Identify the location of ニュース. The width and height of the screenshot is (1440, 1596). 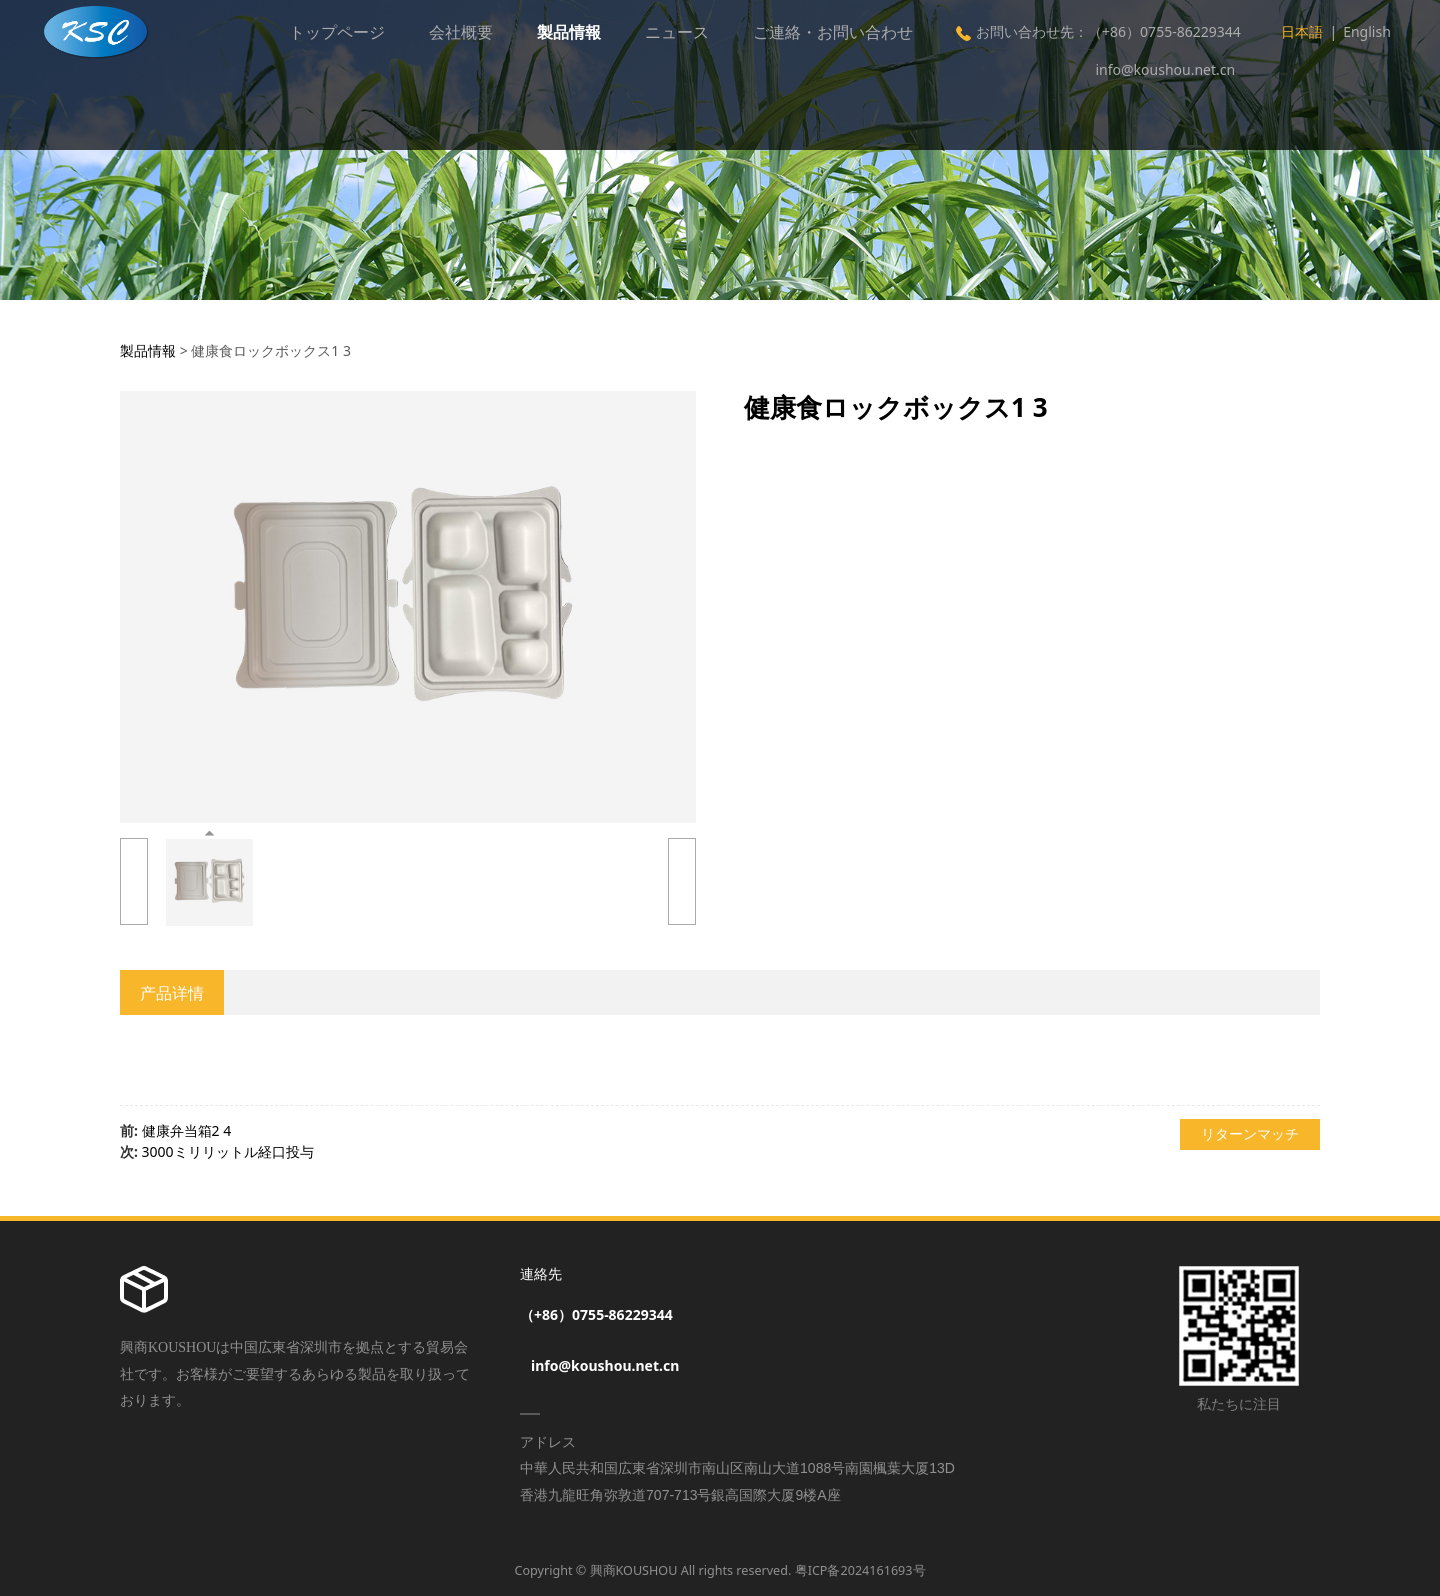
(677, 32).